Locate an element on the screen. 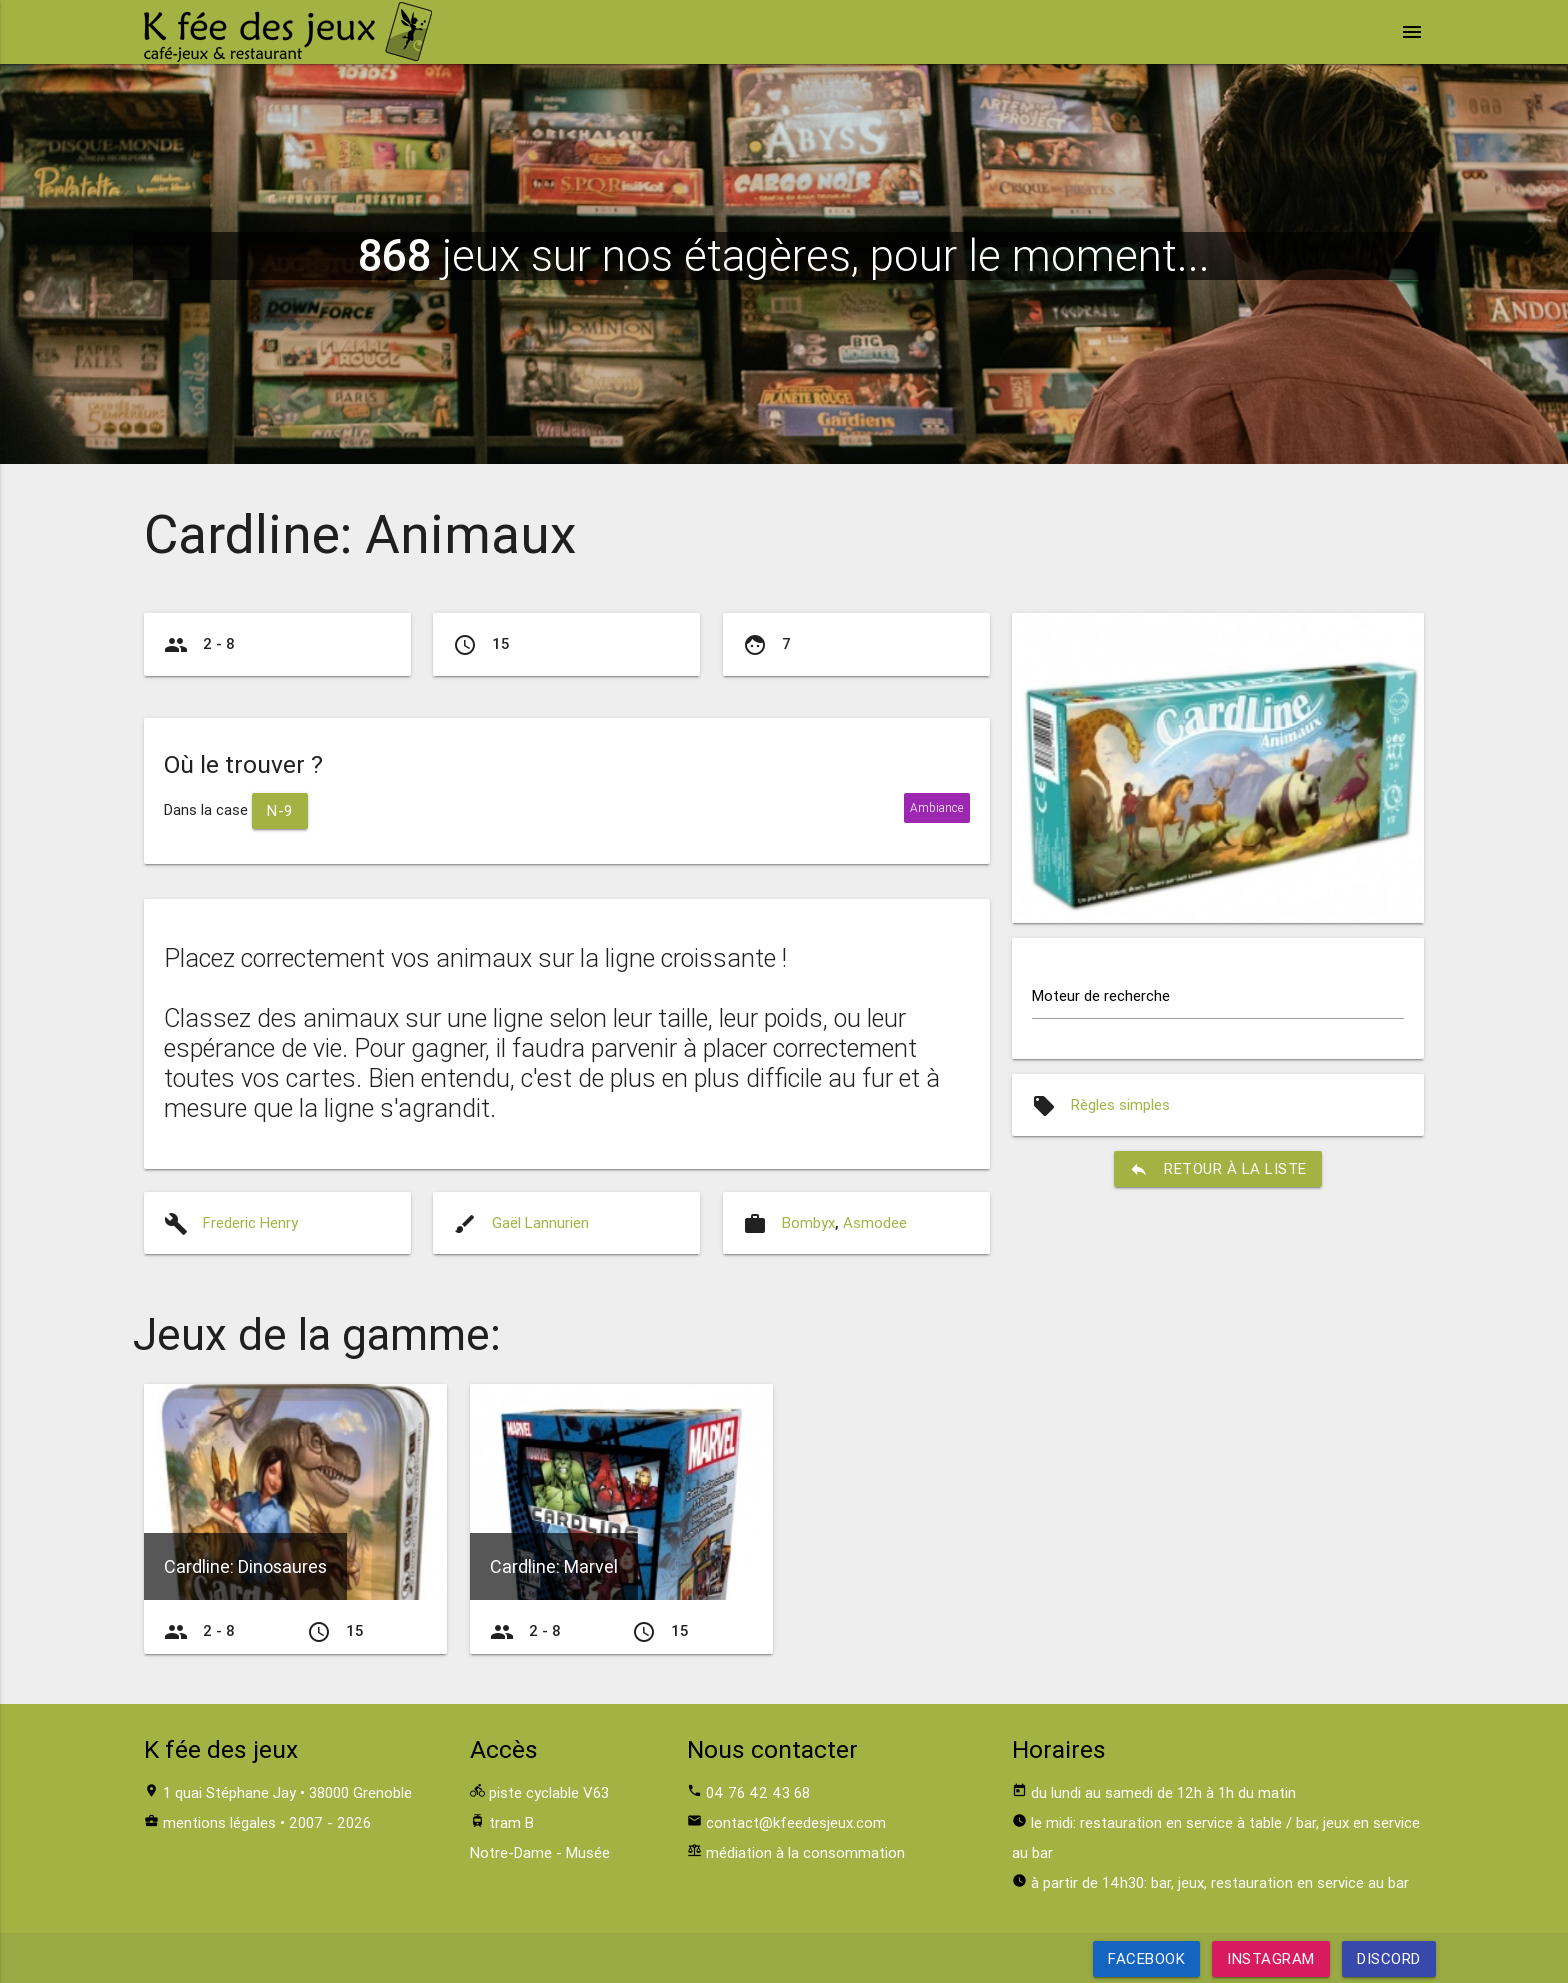 Image resolution: width=1568 pixels, height=1983 pixels. médiation à la consommation is located at coordinates (805, 1852).